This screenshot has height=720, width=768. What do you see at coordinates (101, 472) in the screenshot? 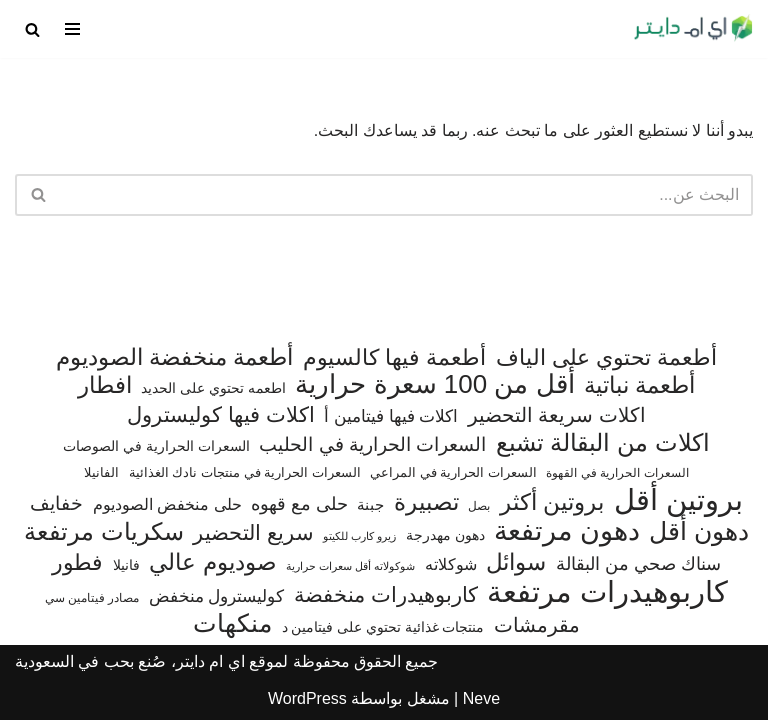
I see `الفانيلا [الفانيلا (63 عنصر)]` at bounding box center [101, 472].